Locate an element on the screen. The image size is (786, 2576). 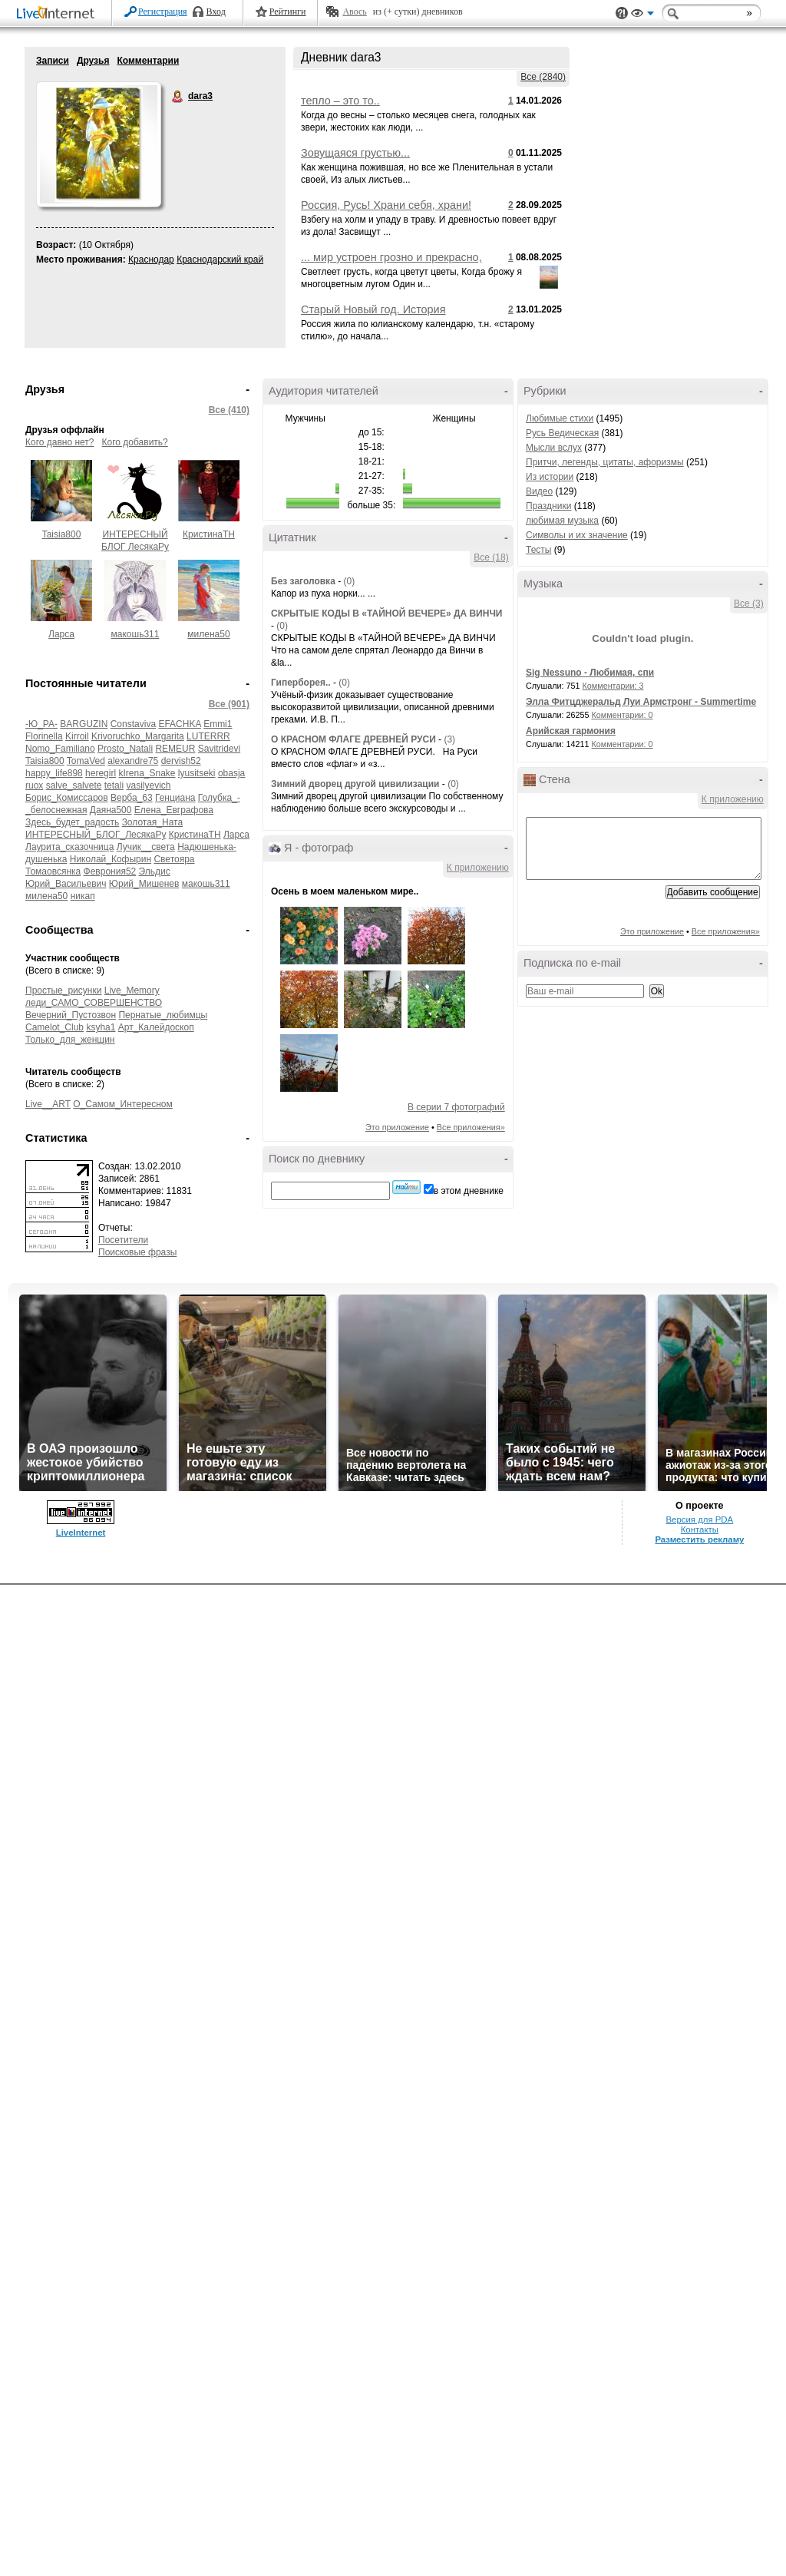
Любимые стихи is located at coordinates (559, 418).